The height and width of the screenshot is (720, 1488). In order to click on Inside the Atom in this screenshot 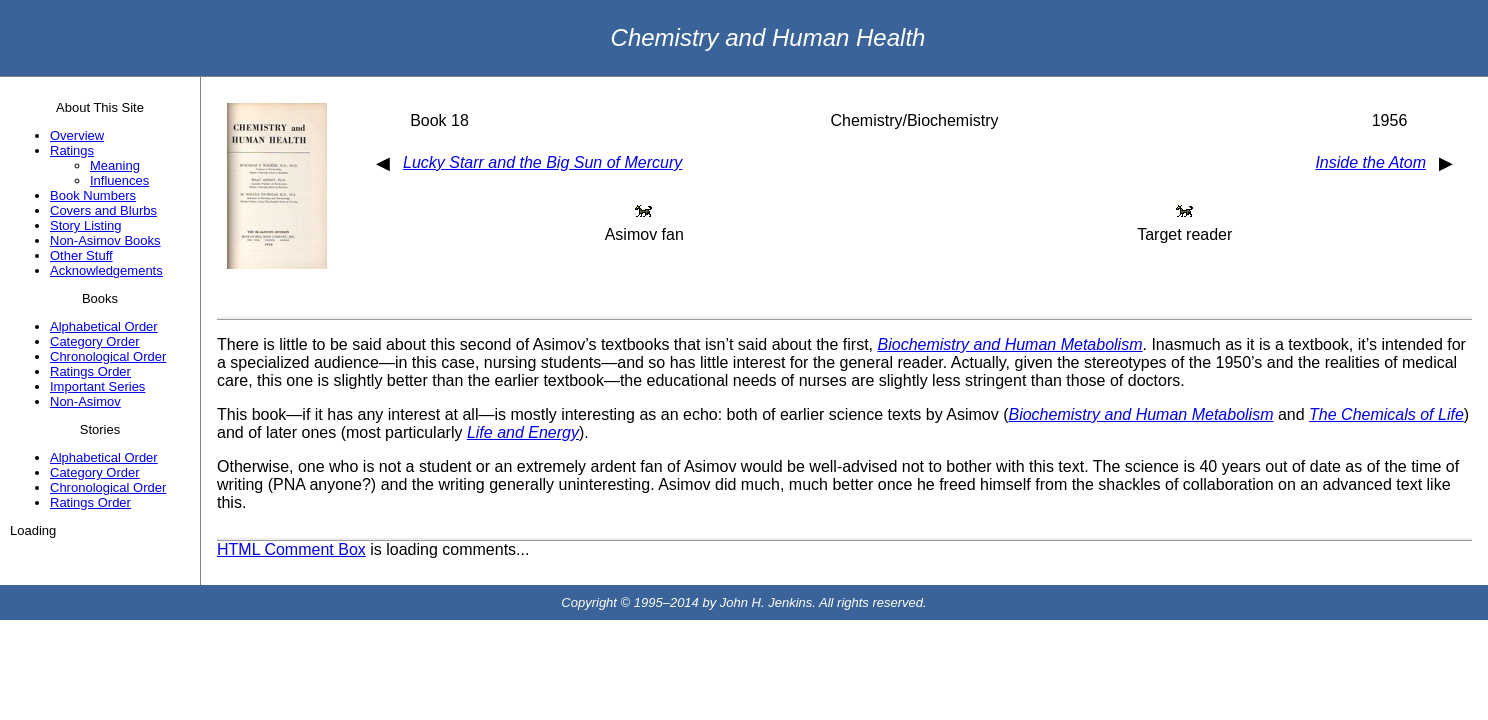, I will do `click(1370, 162)`.